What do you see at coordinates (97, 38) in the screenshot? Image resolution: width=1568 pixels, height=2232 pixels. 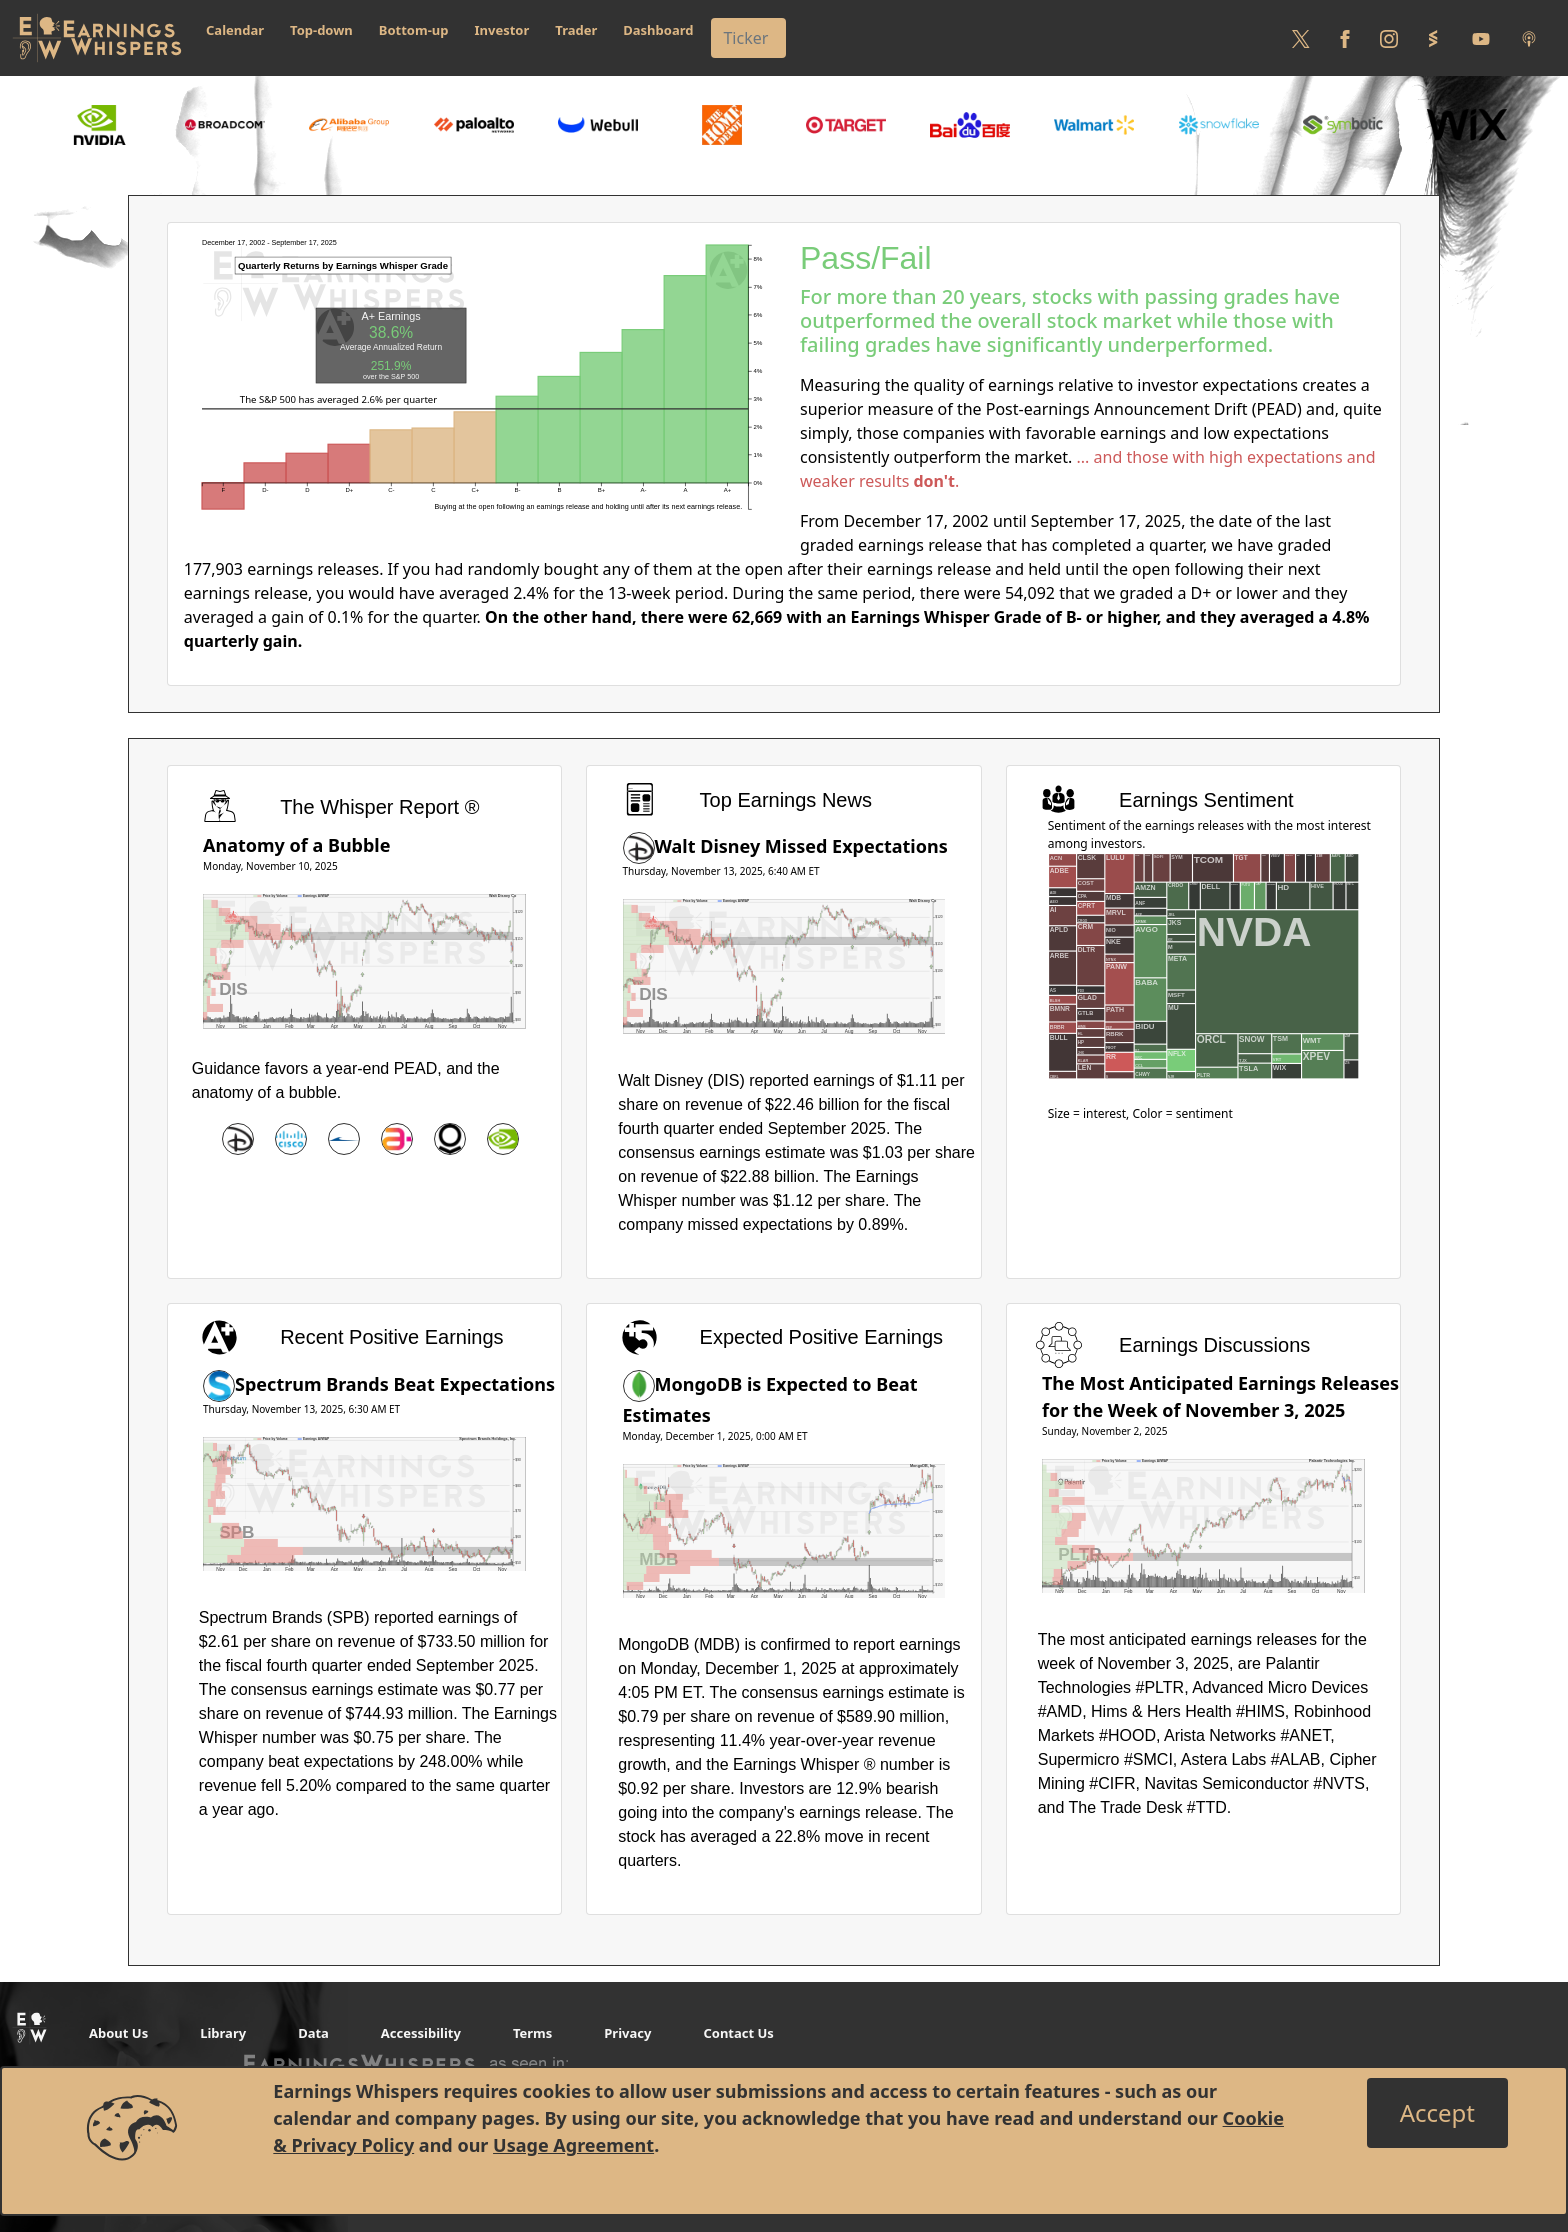 I see `[Got to root directory for Earnings Whispers]` at bounding box center [97, 38].